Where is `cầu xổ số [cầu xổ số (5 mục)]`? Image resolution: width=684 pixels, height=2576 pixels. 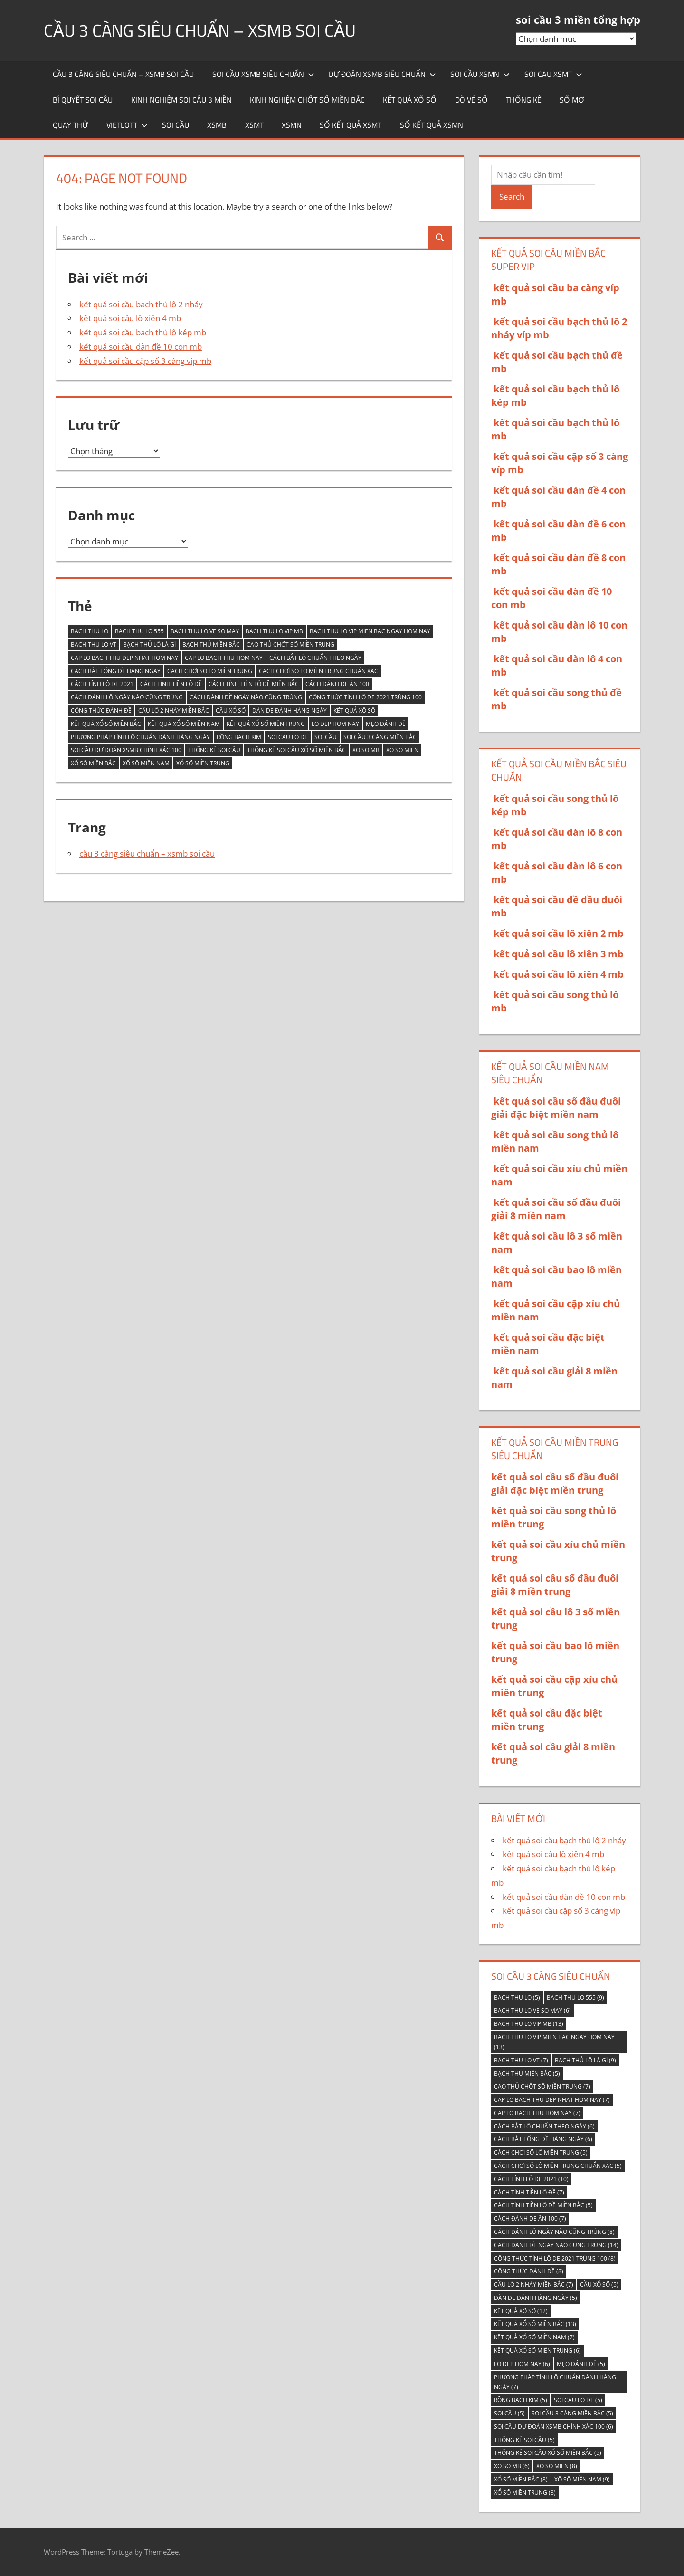
cầu xổ số [cầu xổ số (5 mục)] is located at coordinates (231, 710).